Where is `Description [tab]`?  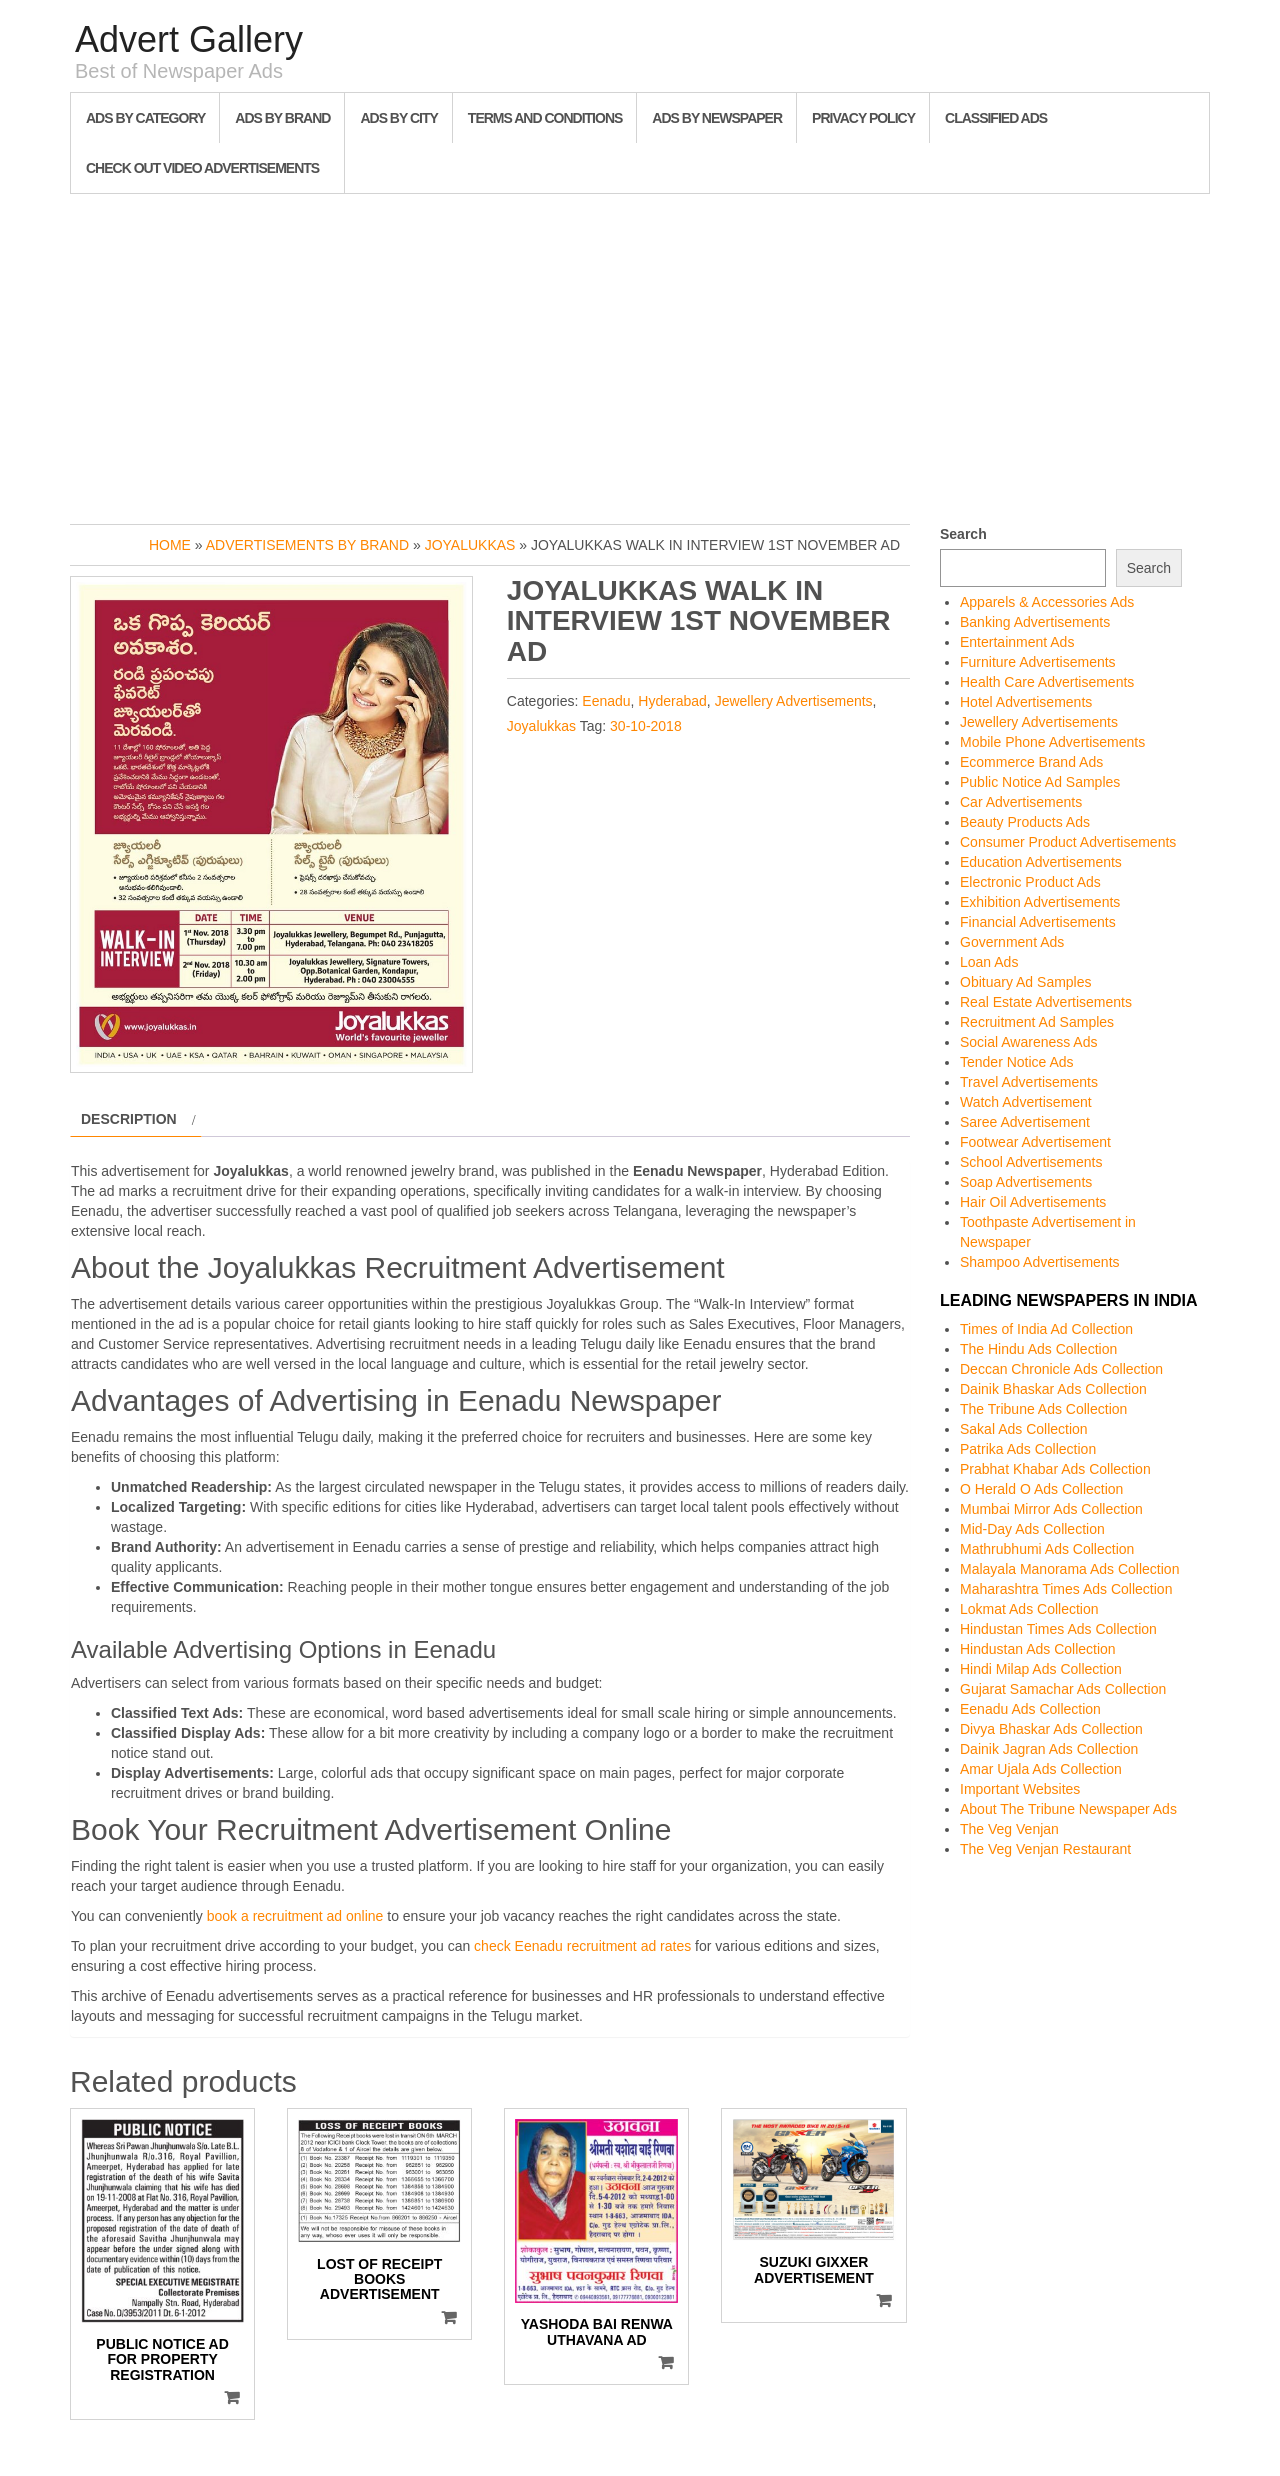
Description [tab] is located at coordinates (129, 1119).